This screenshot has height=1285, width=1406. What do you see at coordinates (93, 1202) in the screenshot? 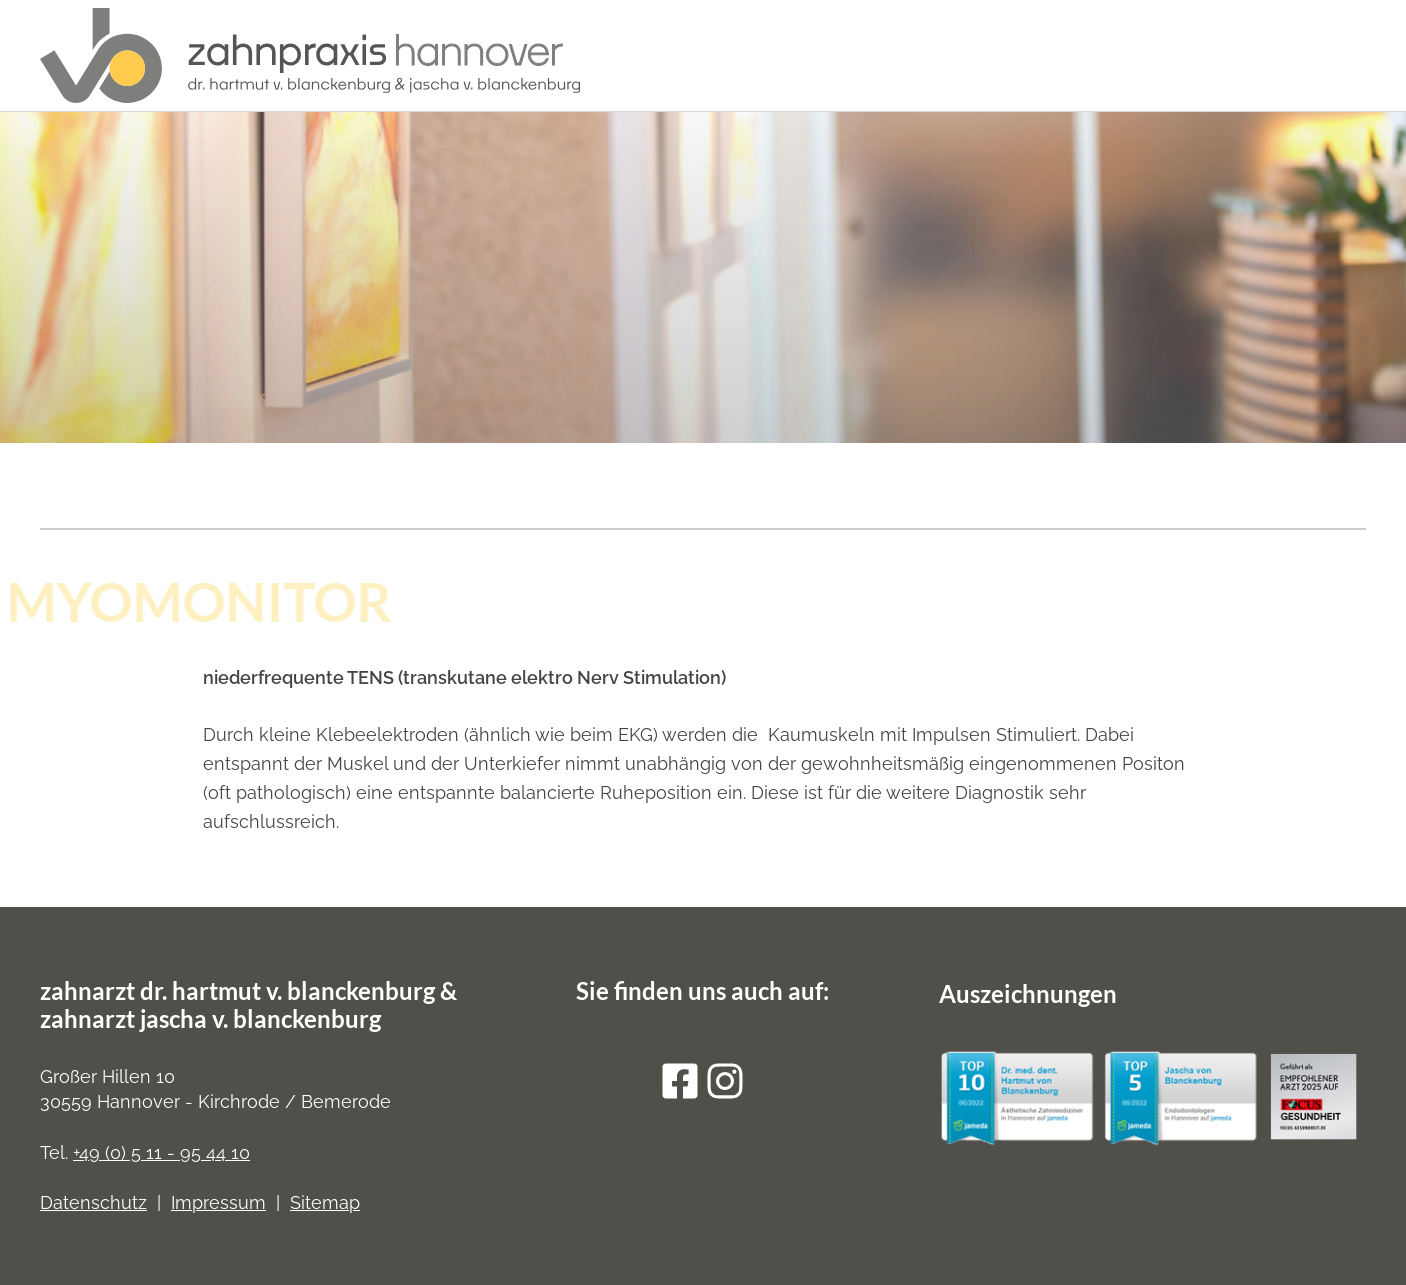
I see `Datenschutz` at bounding box center [93, 1202].